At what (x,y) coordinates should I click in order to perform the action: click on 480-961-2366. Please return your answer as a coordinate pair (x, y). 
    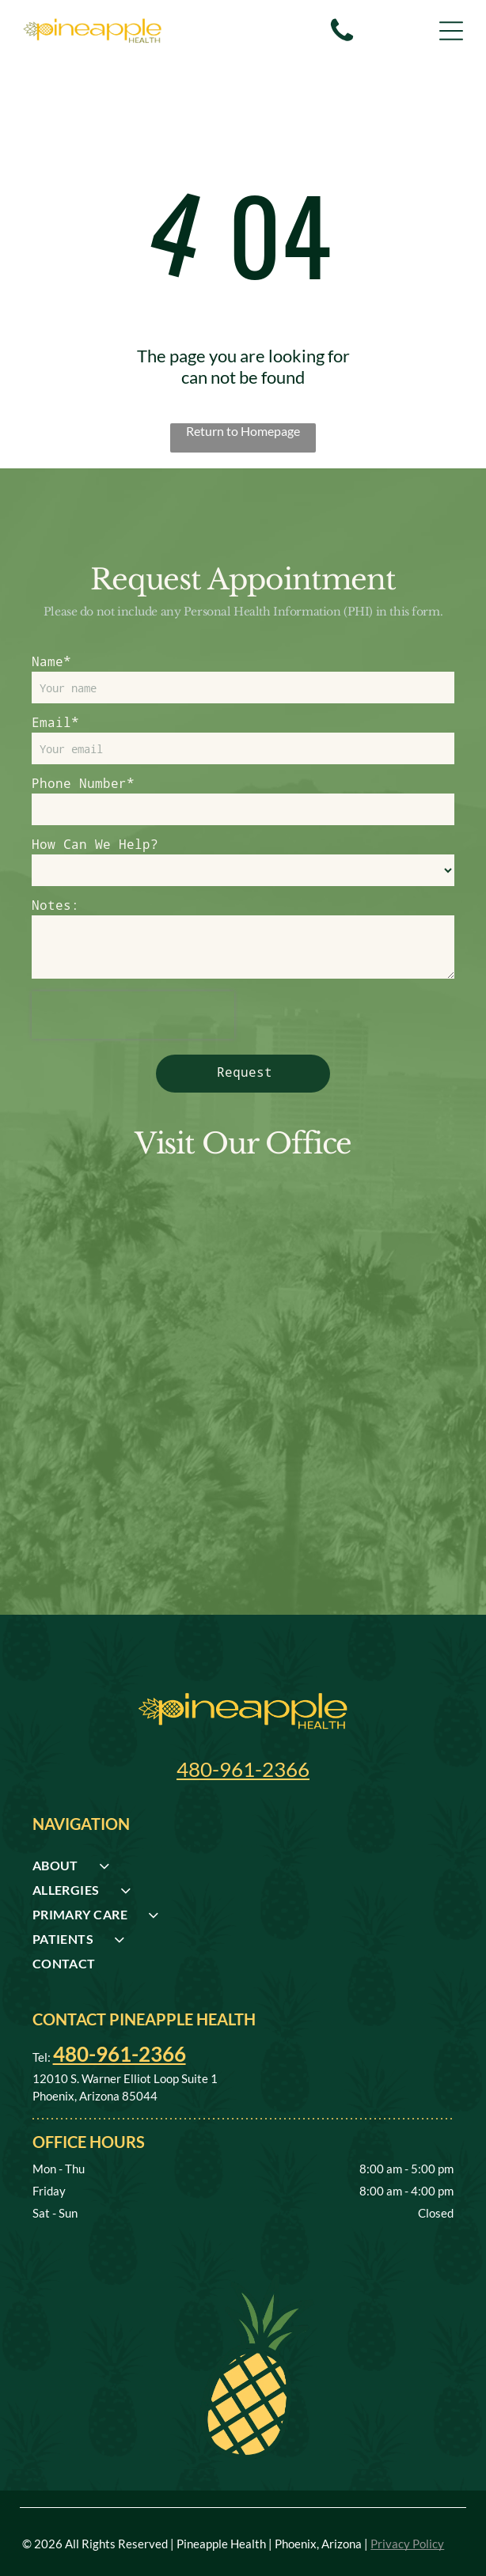
    Looking at the image, I should click on (243, 1769).